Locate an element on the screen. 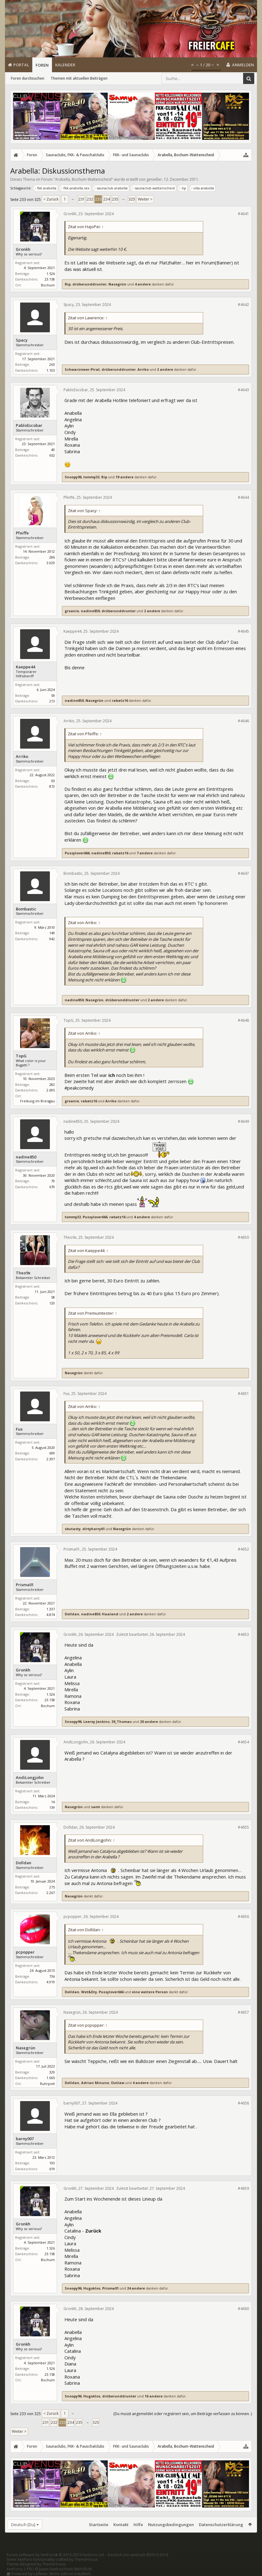 The height and width of the screenshot is (2576, 262). Nasegrün is located at coordinates (117, 284).